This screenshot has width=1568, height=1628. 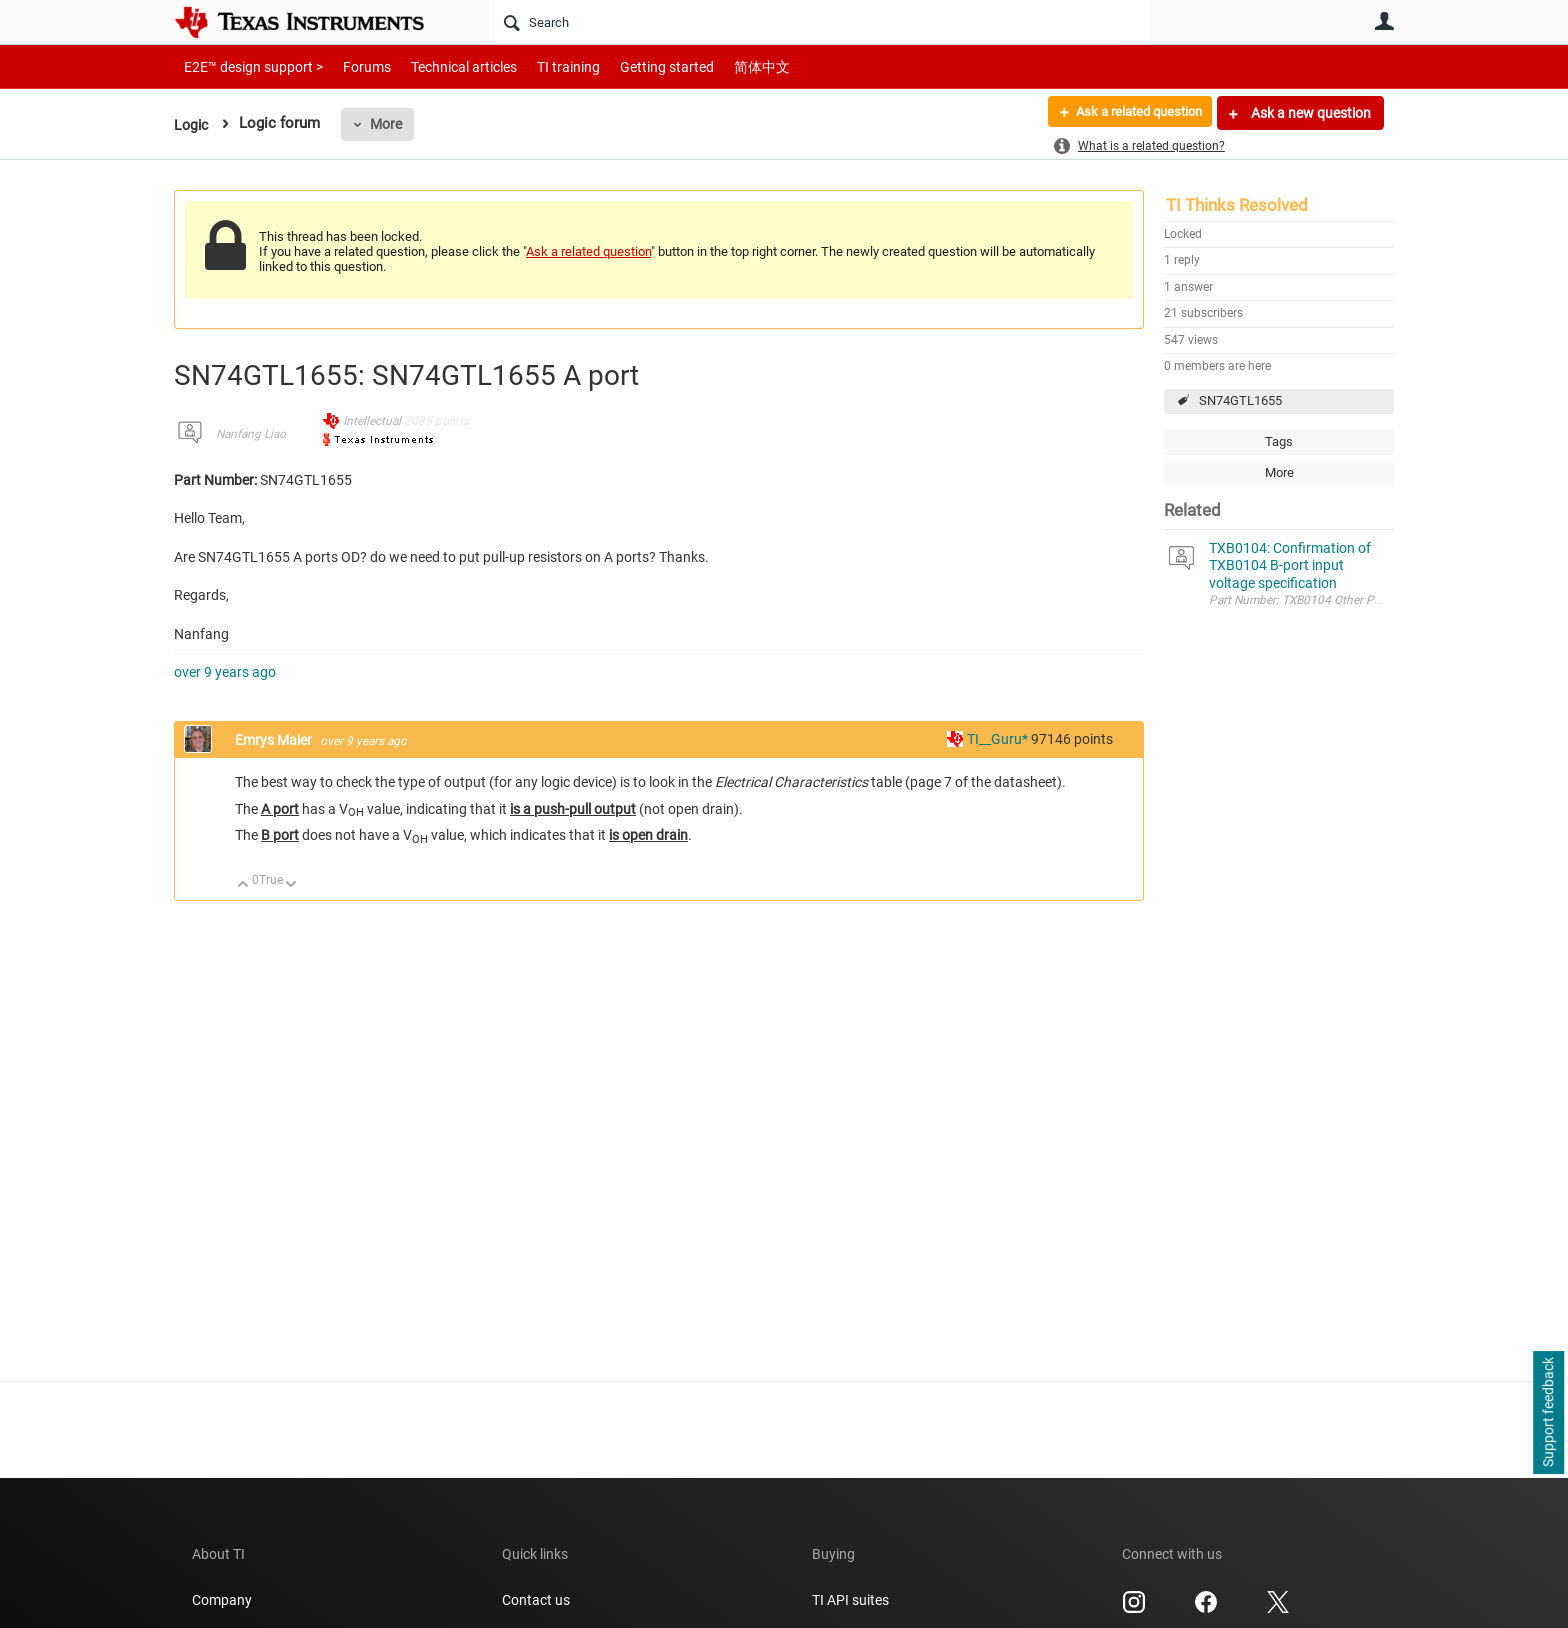 What do you see at coordinates (291, 885) in the screenshot?
I see `Down` at bounding box center [291, 885].